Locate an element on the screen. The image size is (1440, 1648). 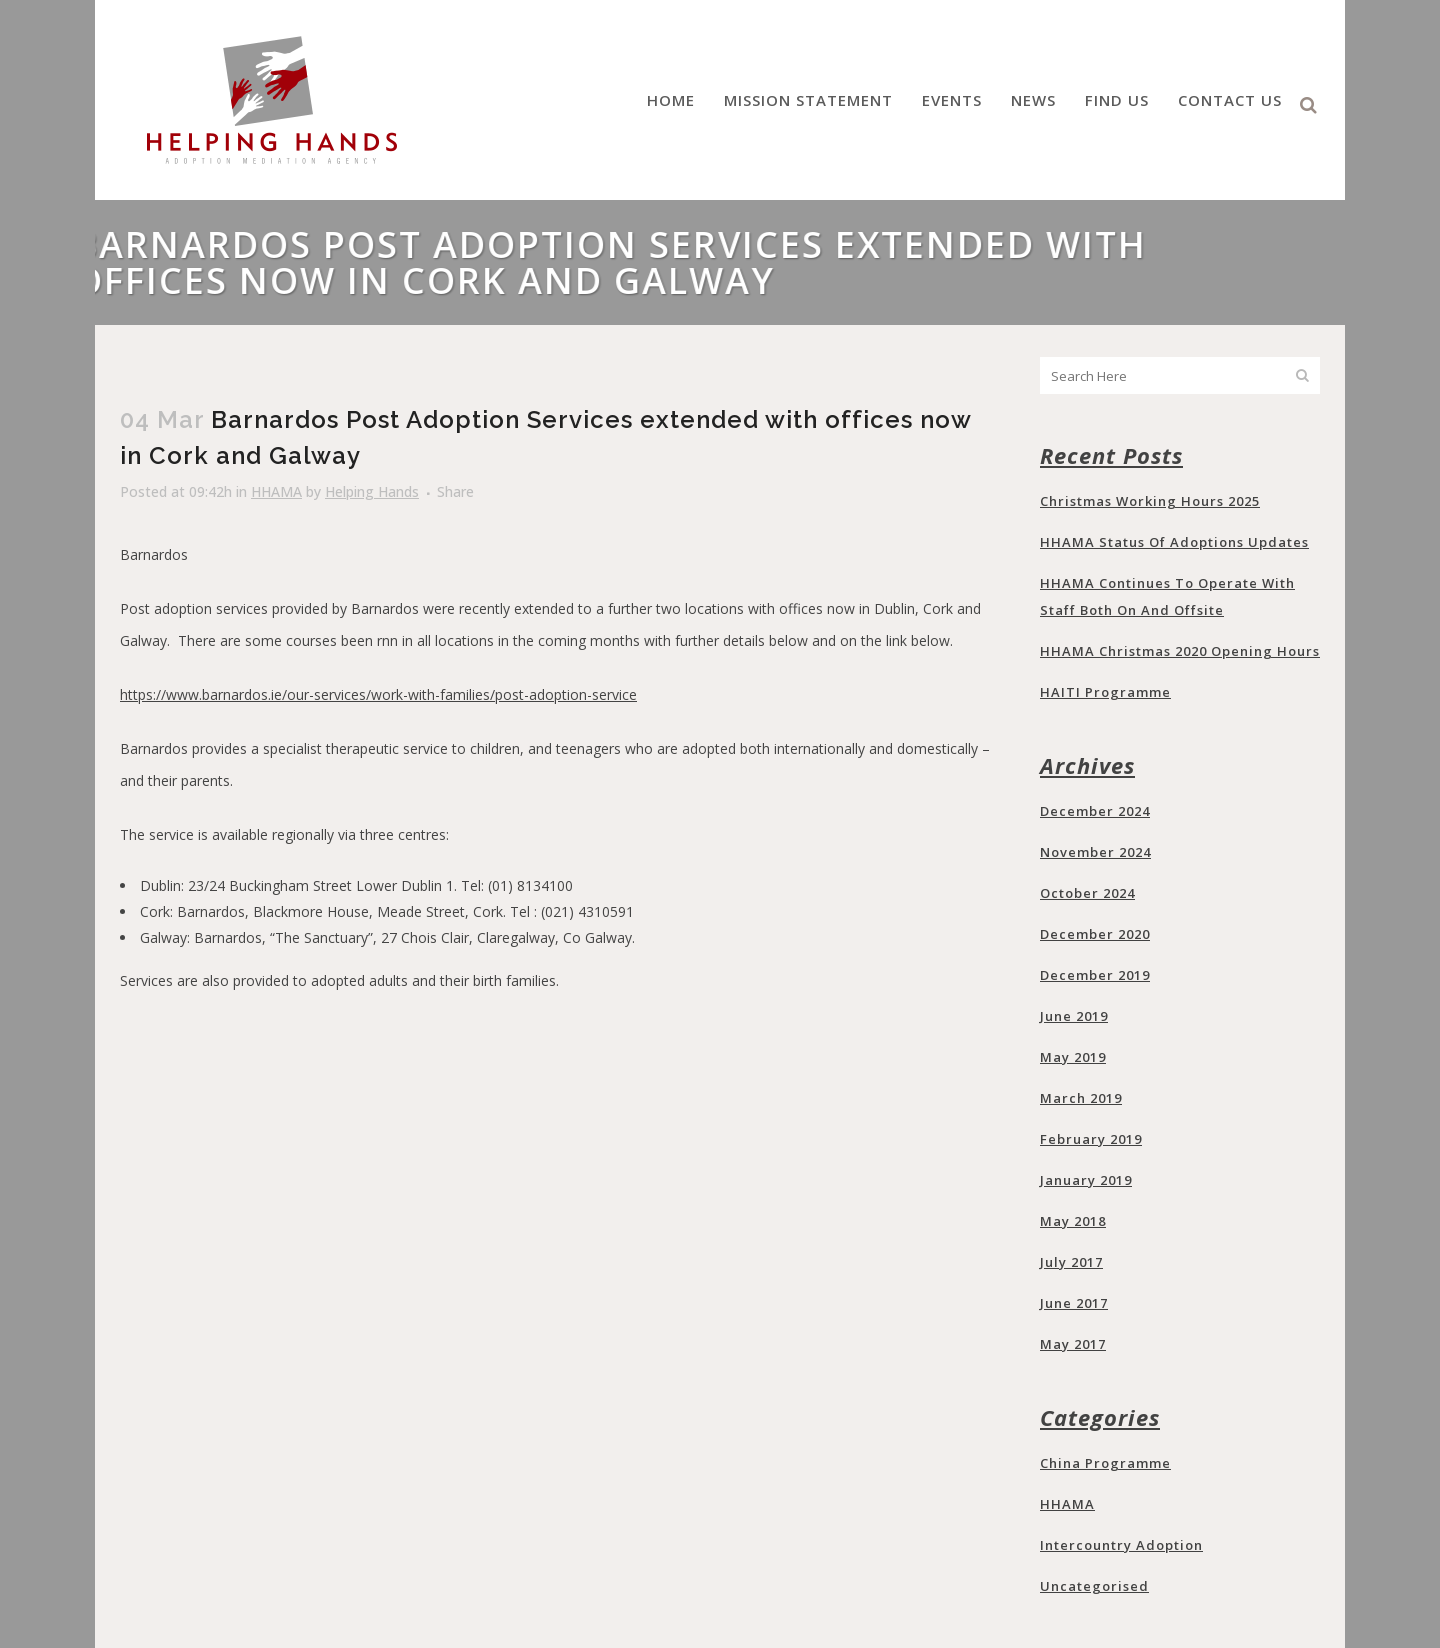
May 2017 is located at coordinates (1073, 1344).